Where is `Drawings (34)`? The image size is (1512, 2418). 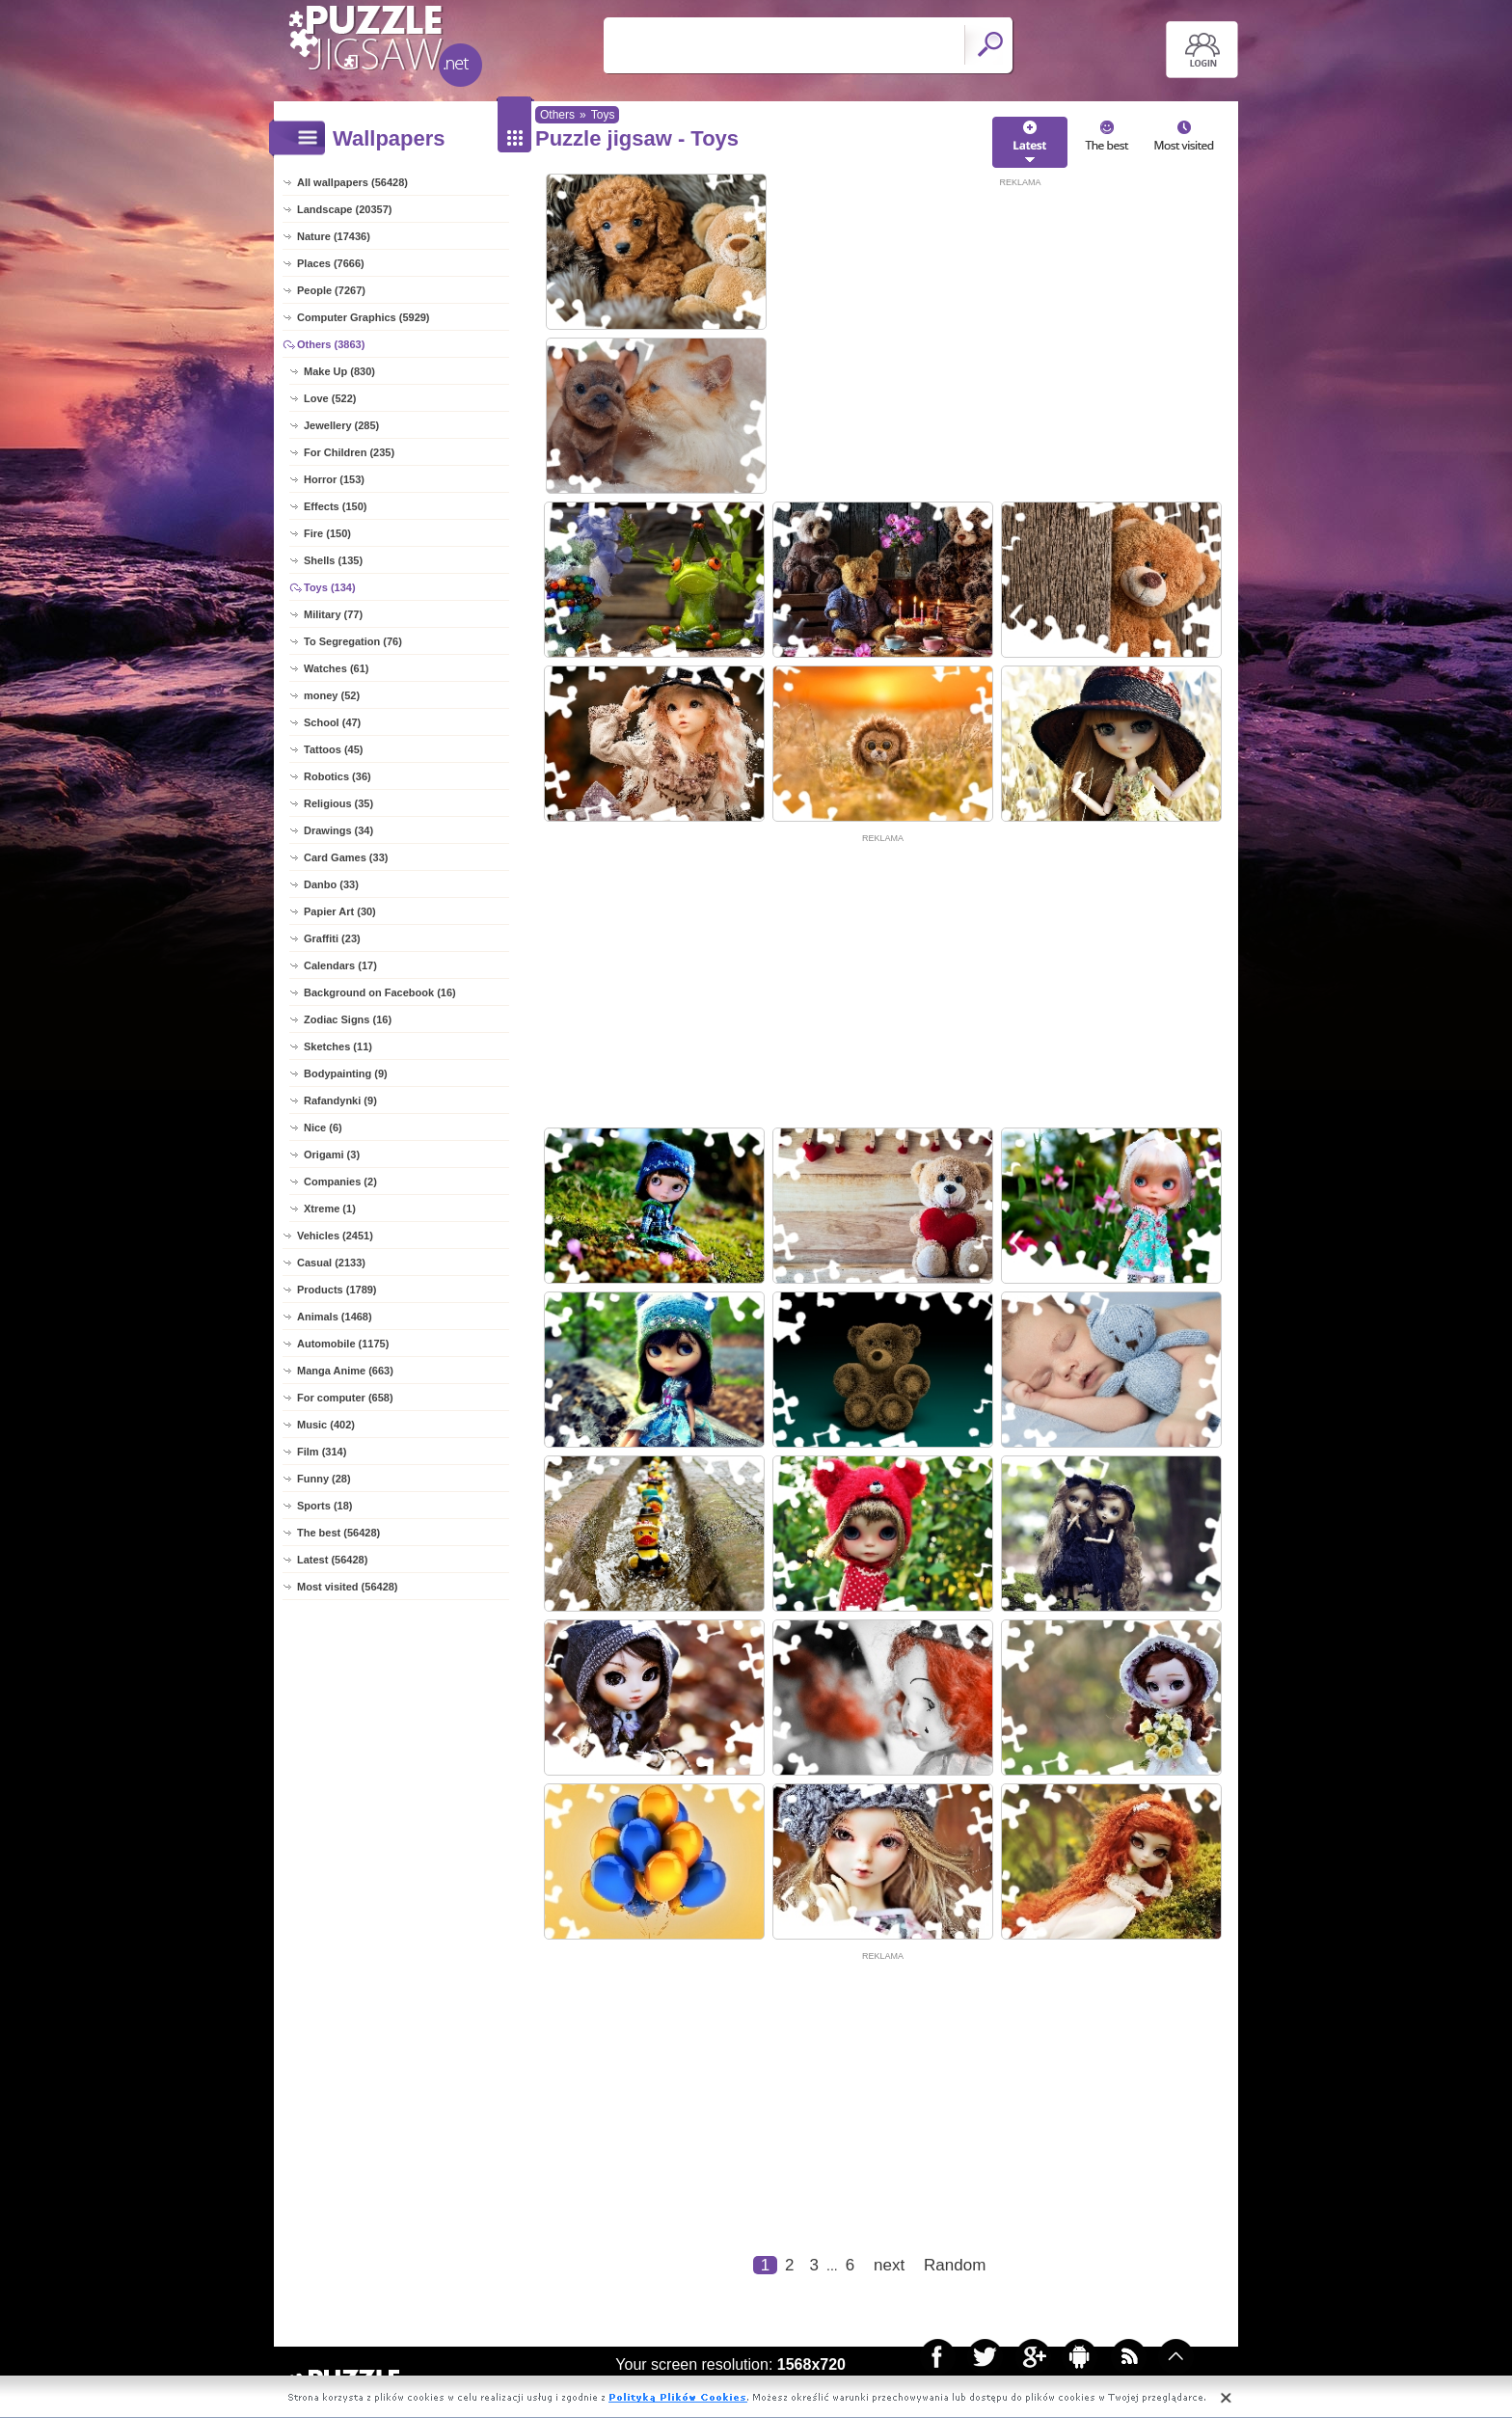
Drawings (34) is located at coordinates (338, 830).